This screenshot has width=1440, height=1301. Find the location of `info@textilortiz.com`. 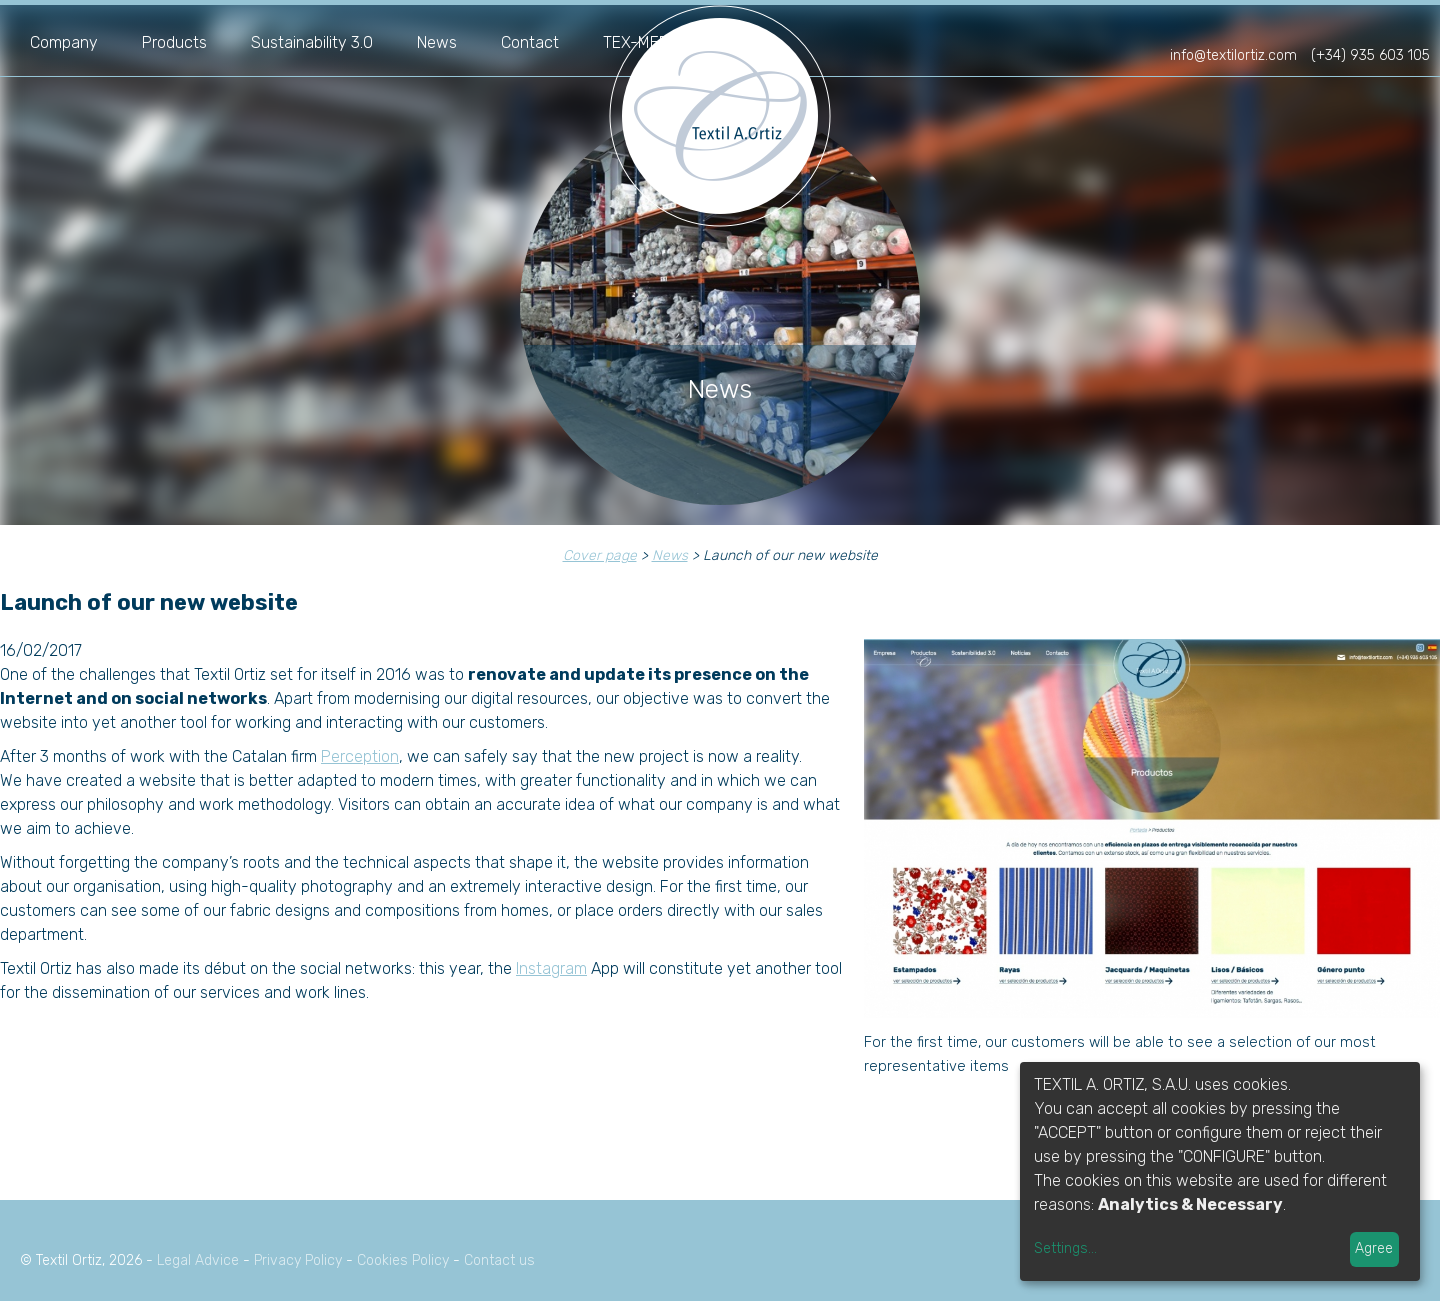

info@textilortiz.com is located at coordinates (1233, 55).